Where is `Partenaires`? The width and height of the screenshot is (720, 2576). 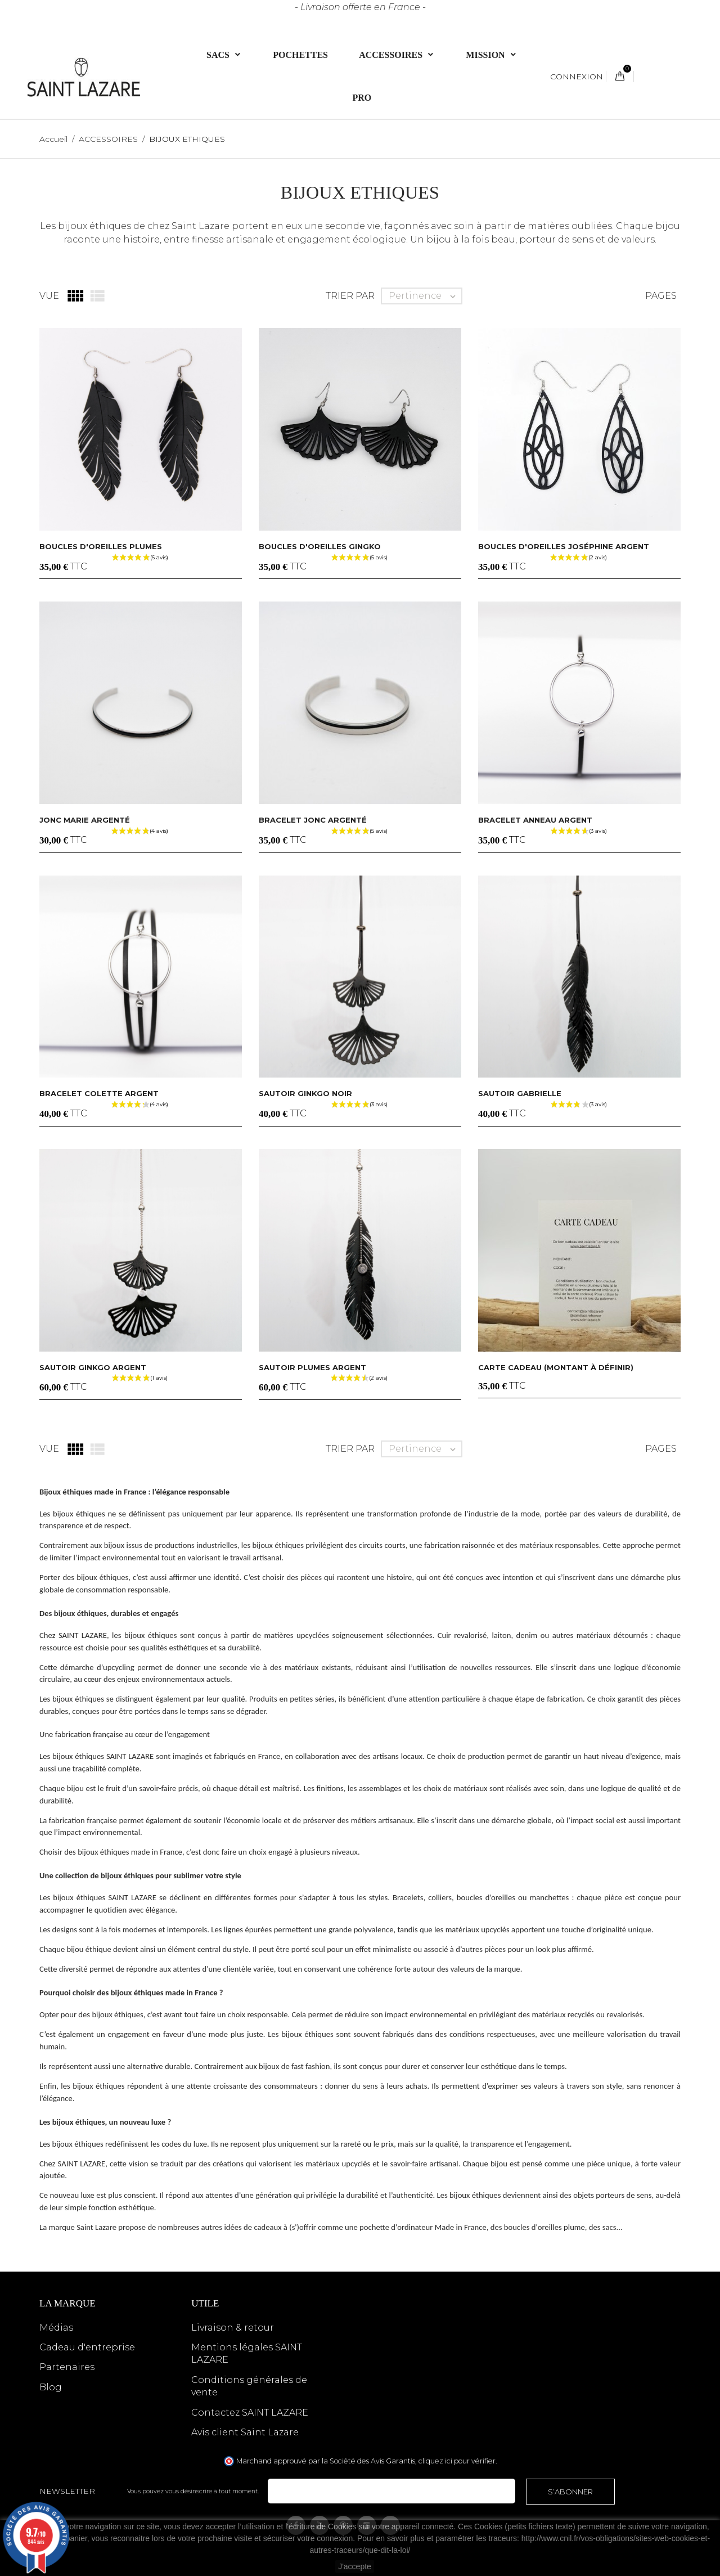
Partenaires is located at coordinates (66, 2367).